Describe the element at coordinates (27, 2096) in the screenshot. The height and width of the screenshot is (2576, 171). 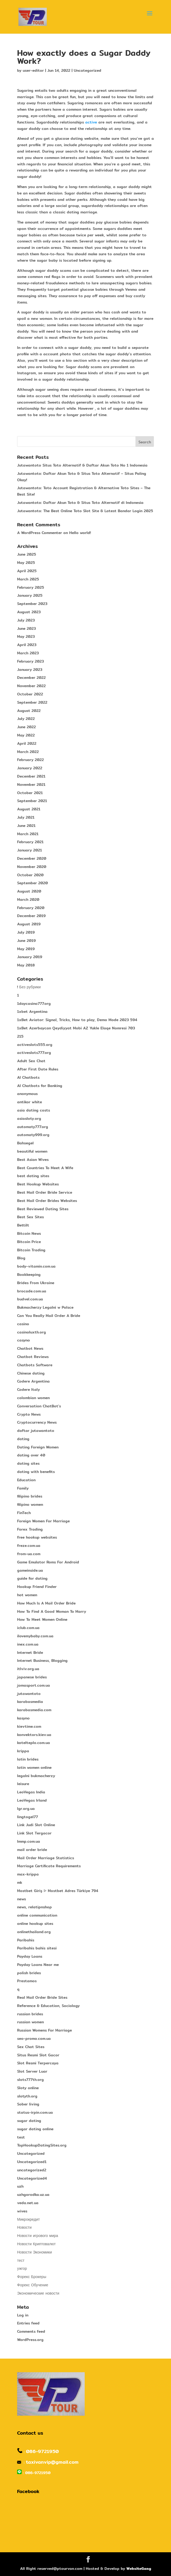
I see `slotyth.org` at that location.